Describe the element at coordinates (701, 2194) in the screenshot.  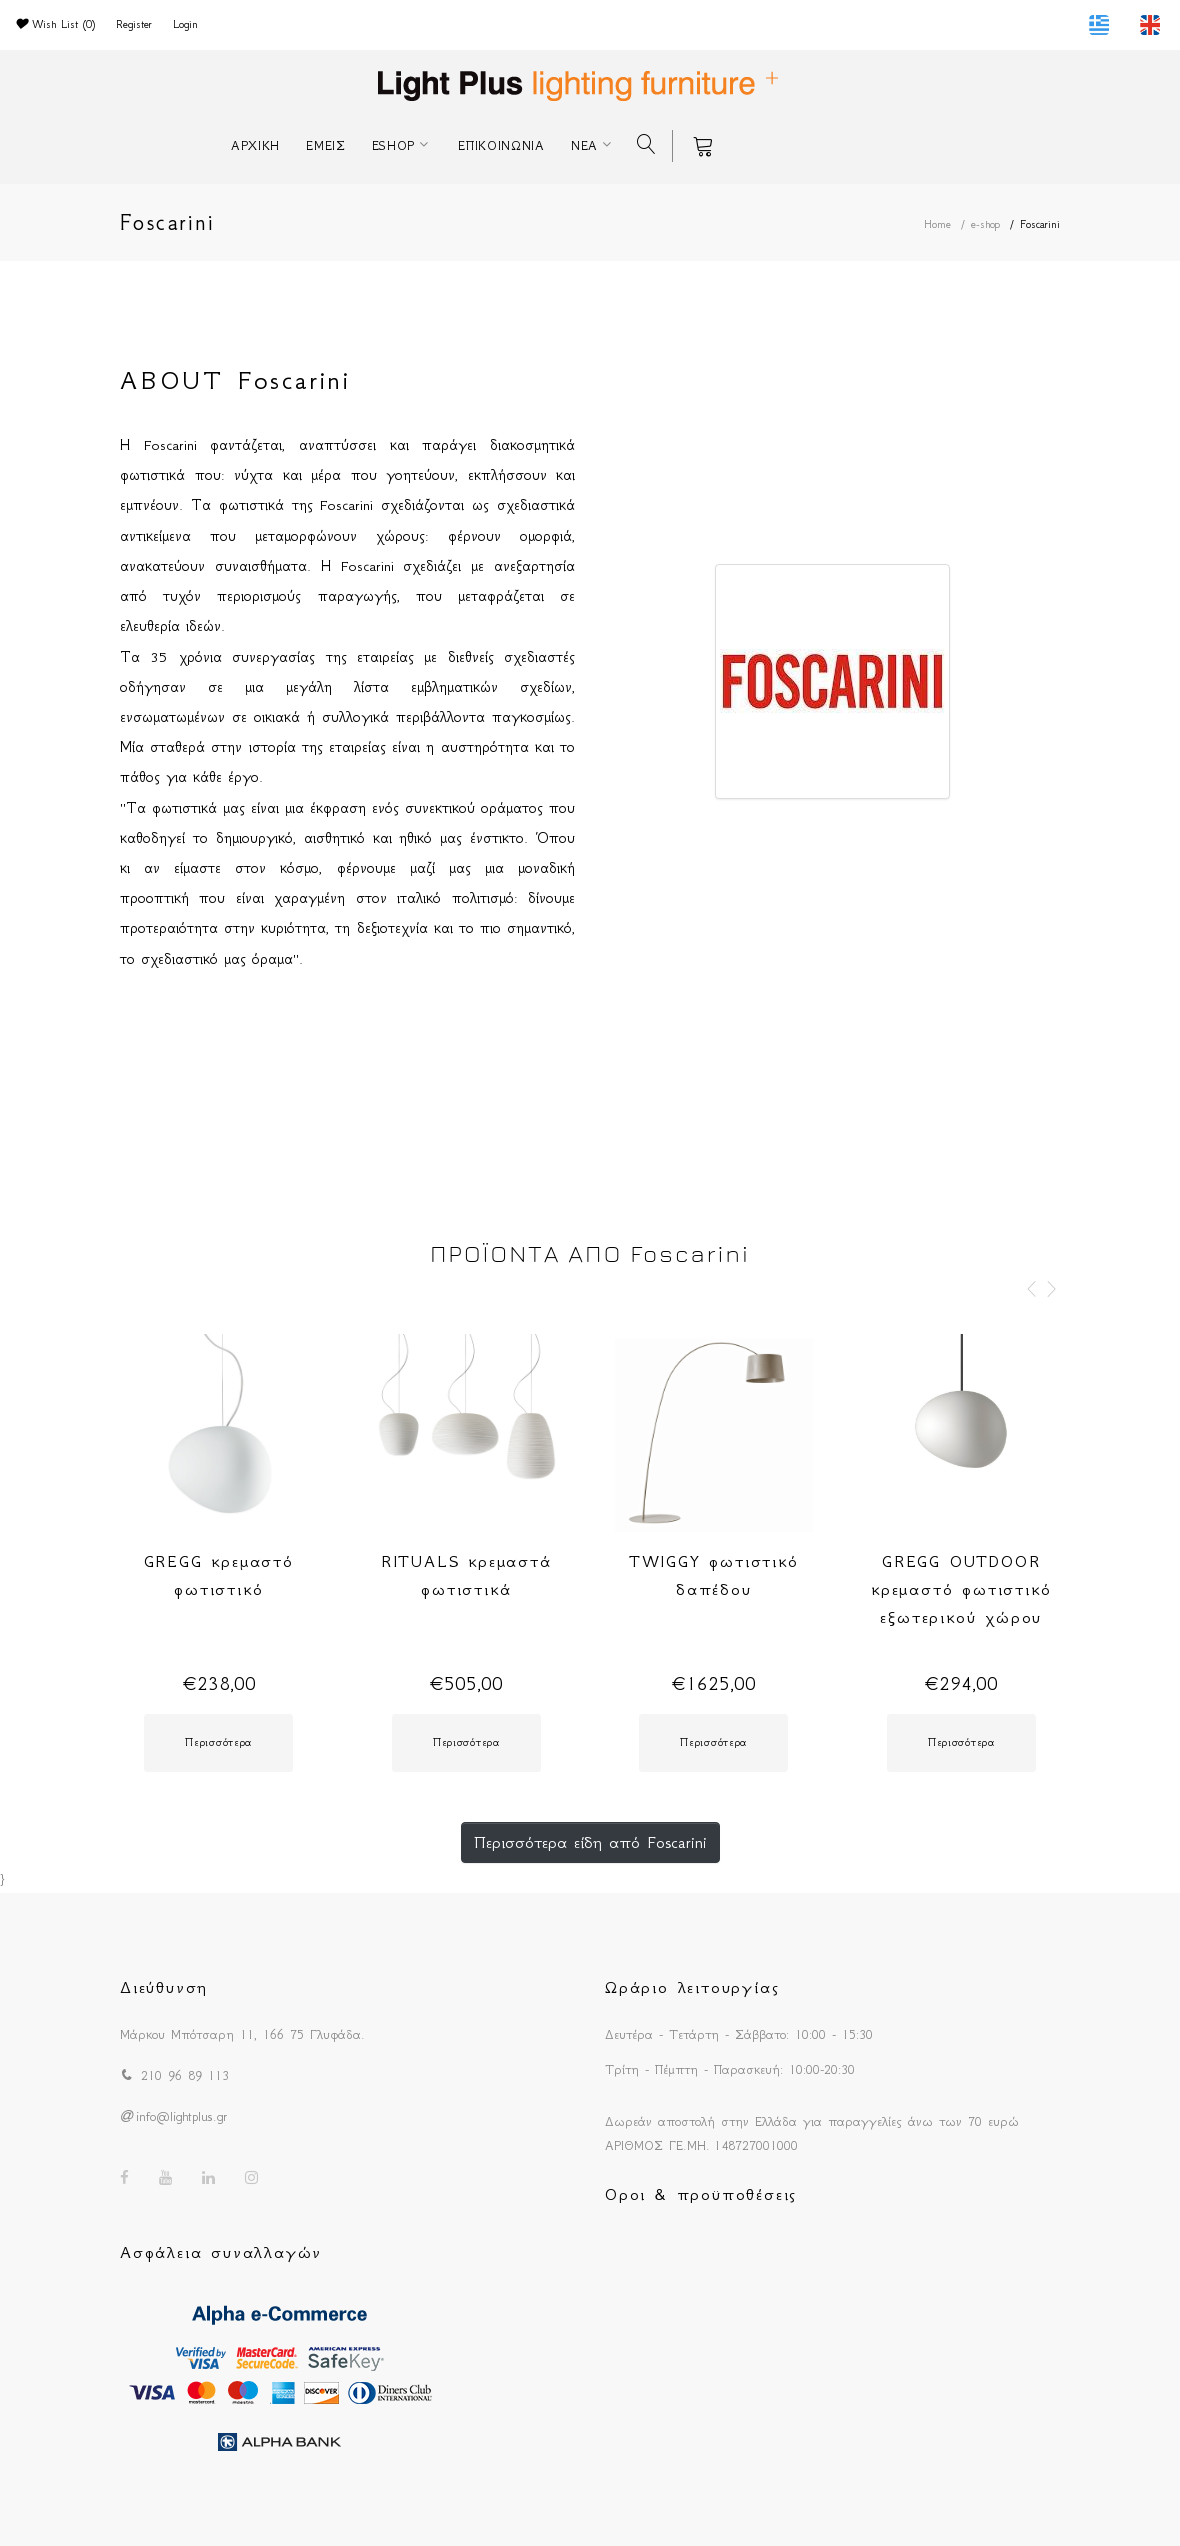
I see `Οροι & προϋποθέσεις` at that location.